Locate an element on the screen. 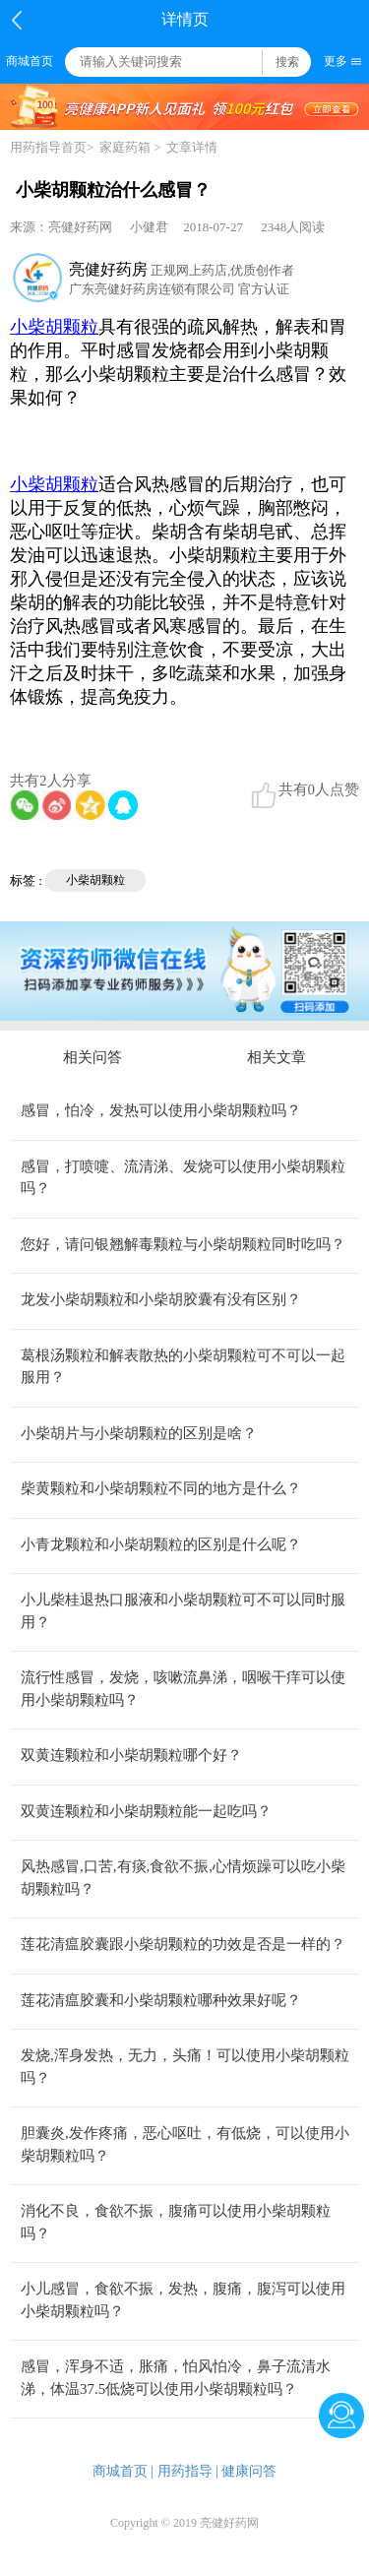 This screenshot has width=369, height=2576. 更多 is located at coordinates (335, 61).